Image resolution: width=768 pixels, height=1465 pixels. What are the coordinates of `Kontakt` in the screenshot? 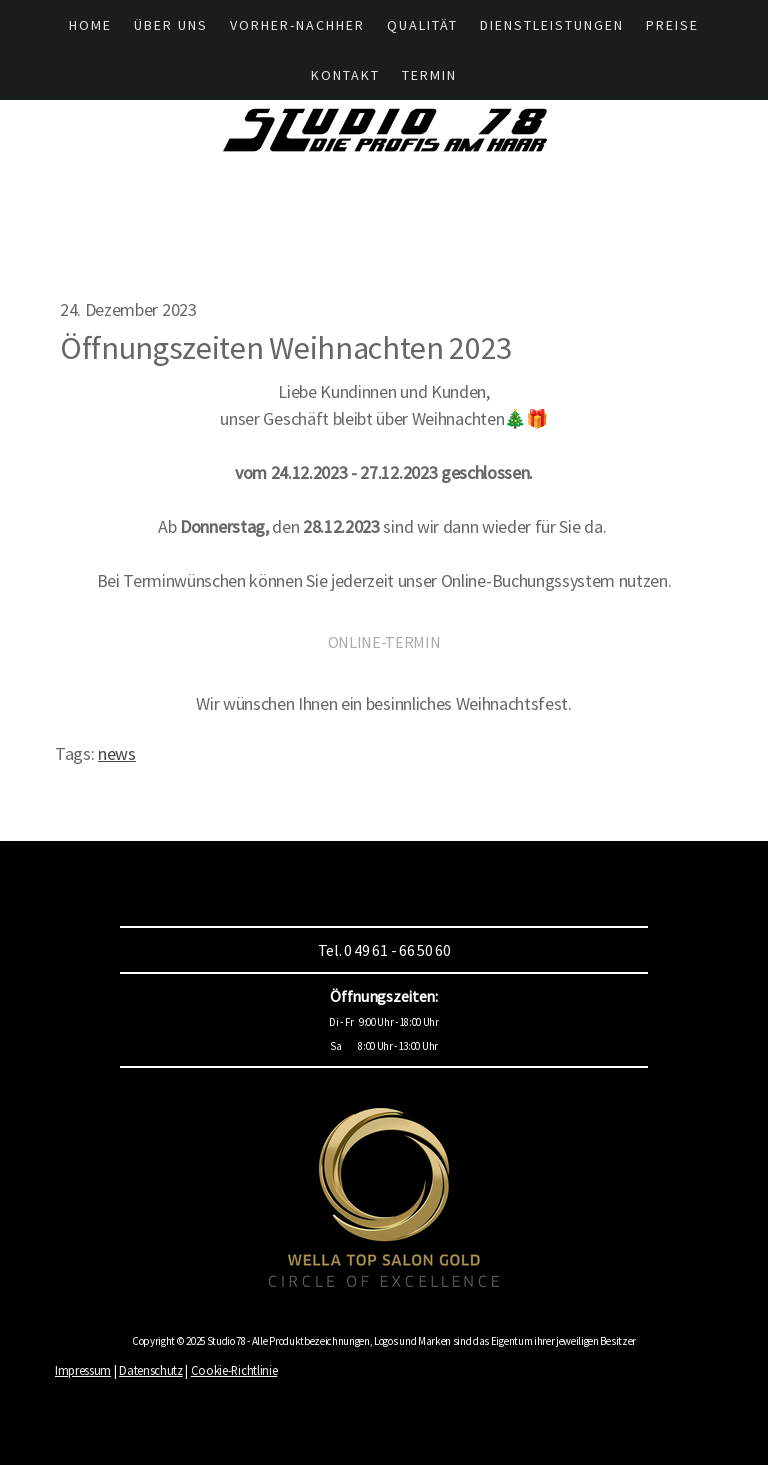 It's located at (345, 75).